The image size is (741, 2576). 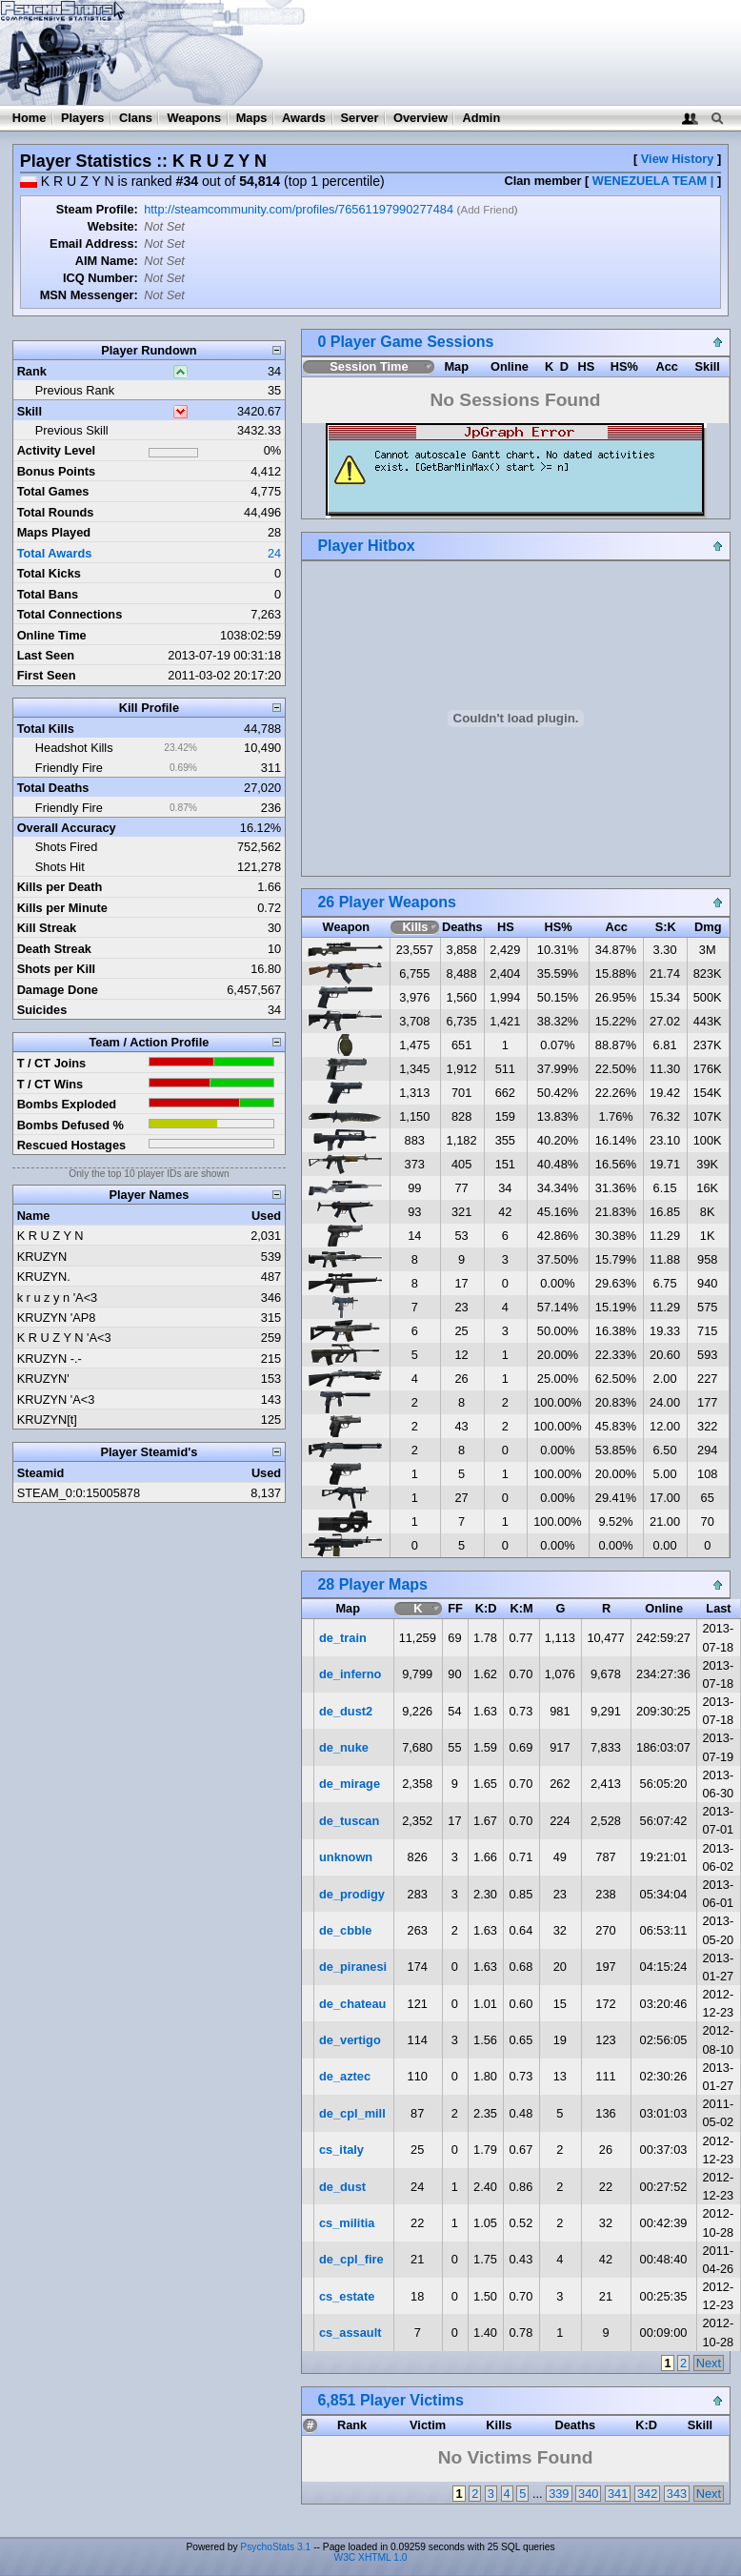 What do you see at coordinates (345, 1930) in the screenshot?
I see `de_cbble` at bounding box center [345, 1930].